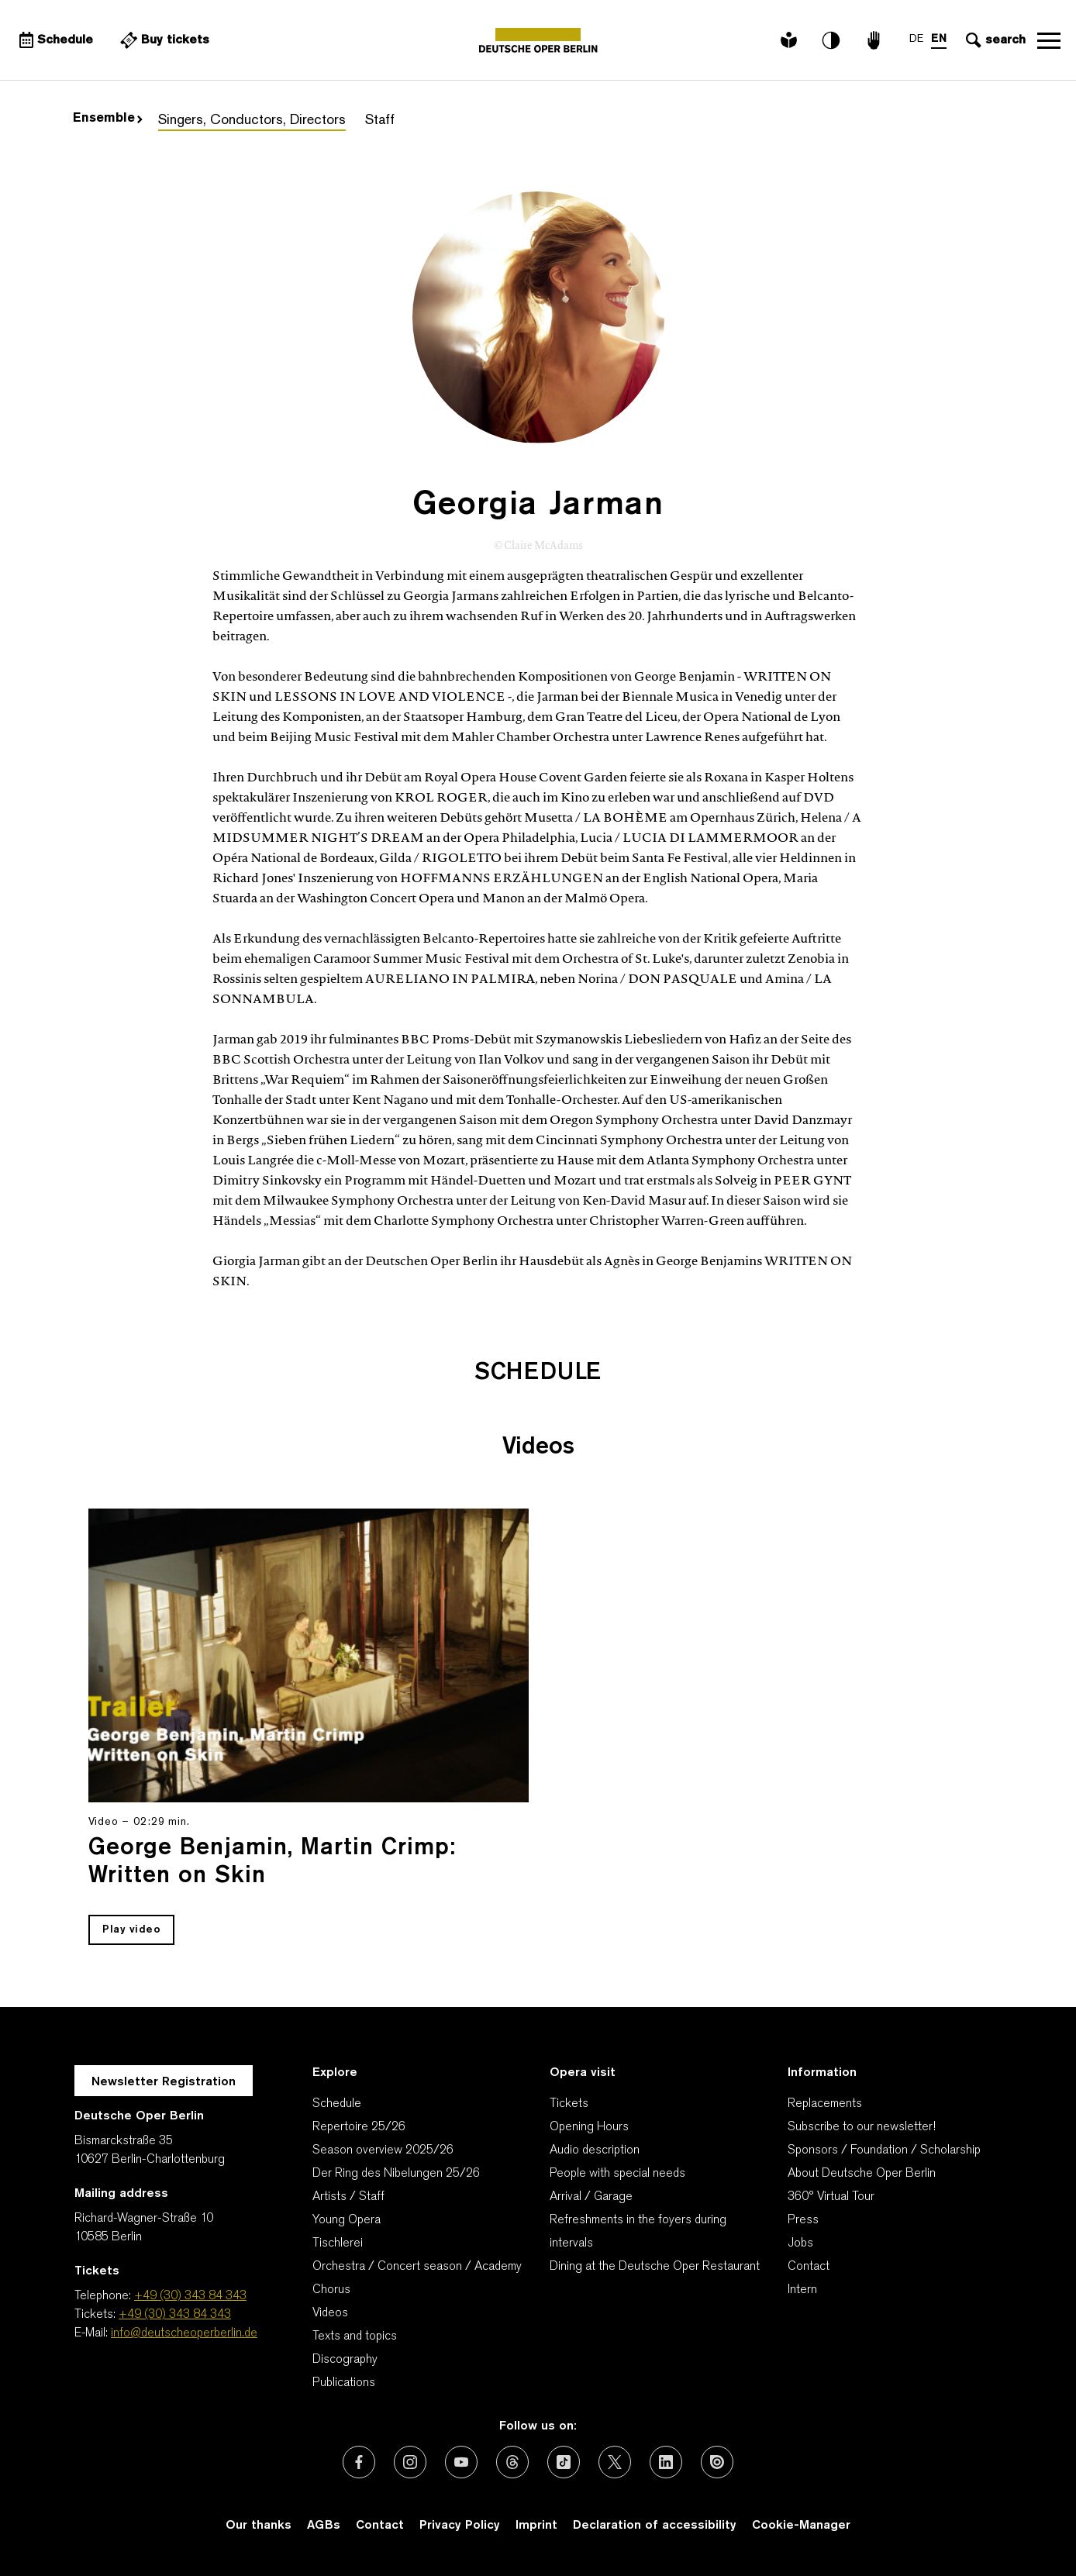  I want to click on EN [Language switch to EN], so click(939, 39).